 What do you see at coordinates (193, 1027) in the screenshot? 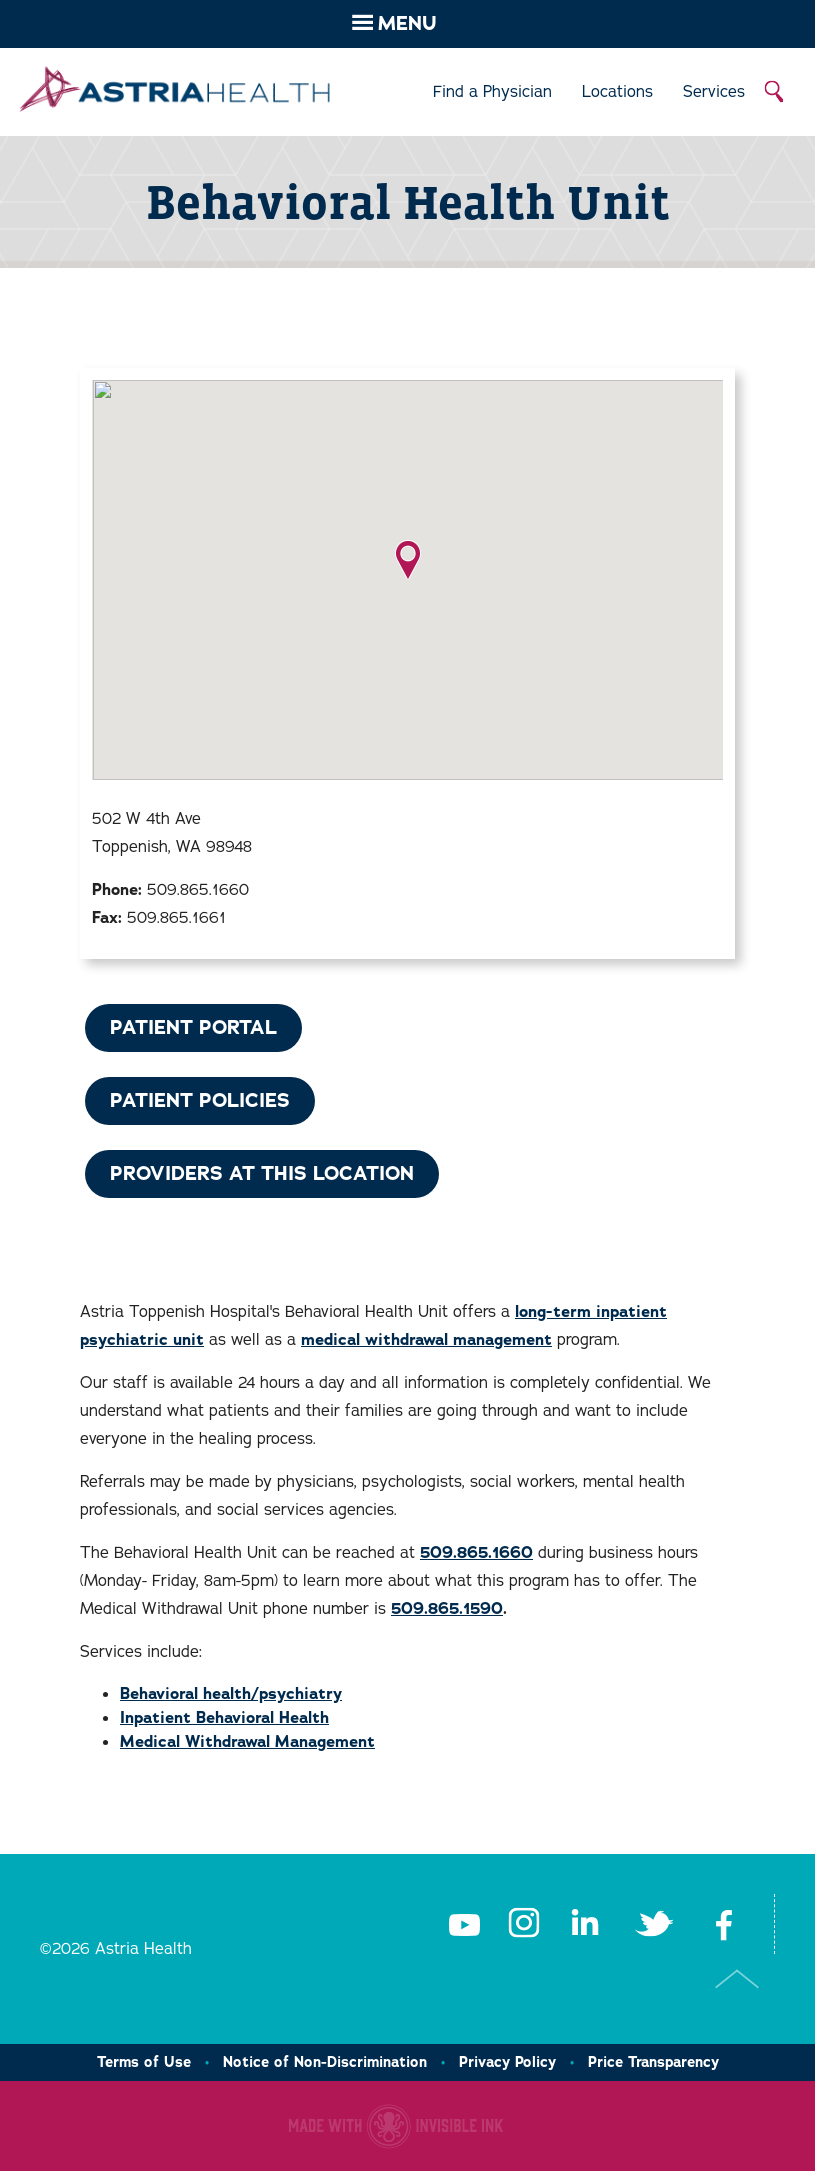
I see `Patient Portal` at bounding box center [193, 1027].